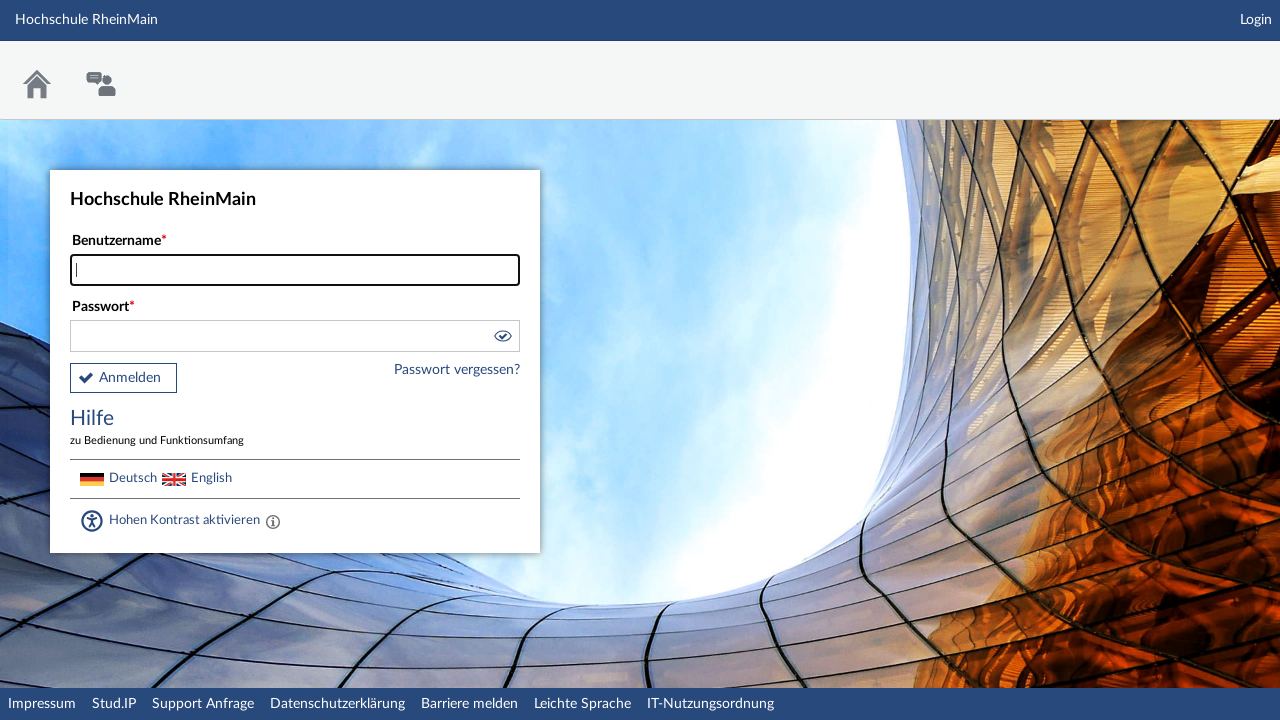 This screenshot has height=720, width=1280. What do you see at coordinates (457, 370) in the screenshot?
I see `Passwort vergessen?` at bounding box center [457, 370].